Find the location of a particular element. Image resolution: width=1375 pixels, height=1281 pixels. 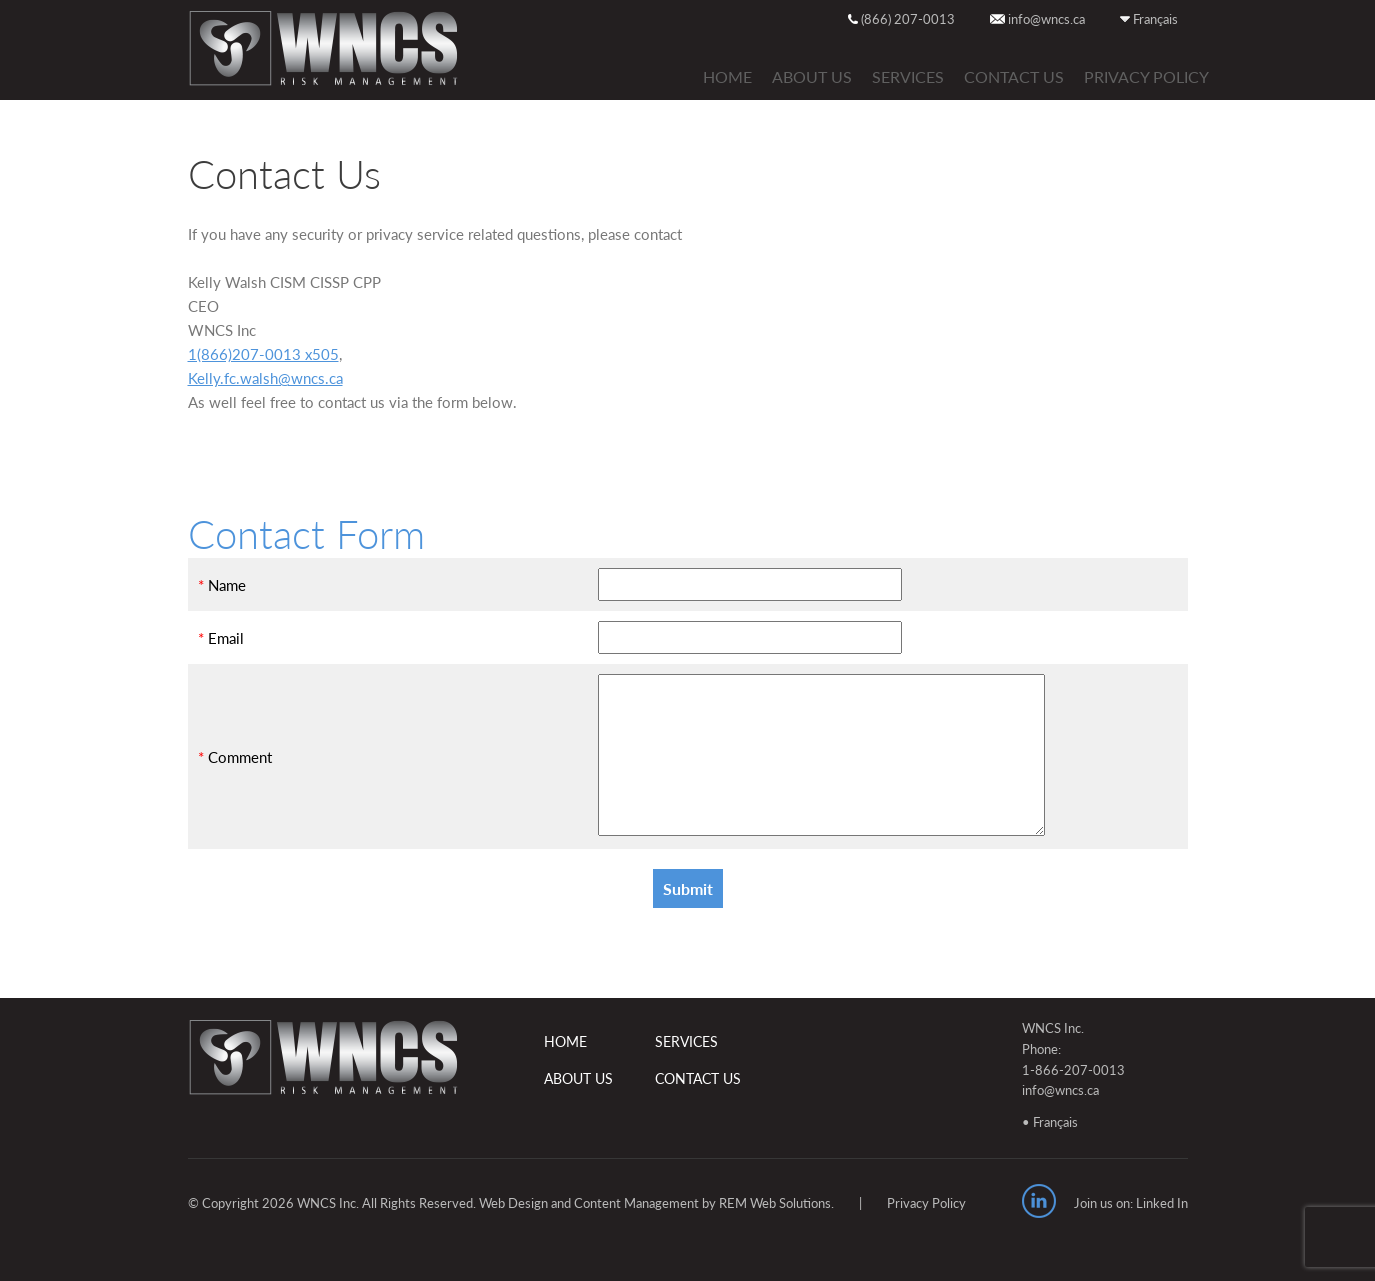

Kelly.fc.walsh@wncs.ca is located at coordinates (265, 378).